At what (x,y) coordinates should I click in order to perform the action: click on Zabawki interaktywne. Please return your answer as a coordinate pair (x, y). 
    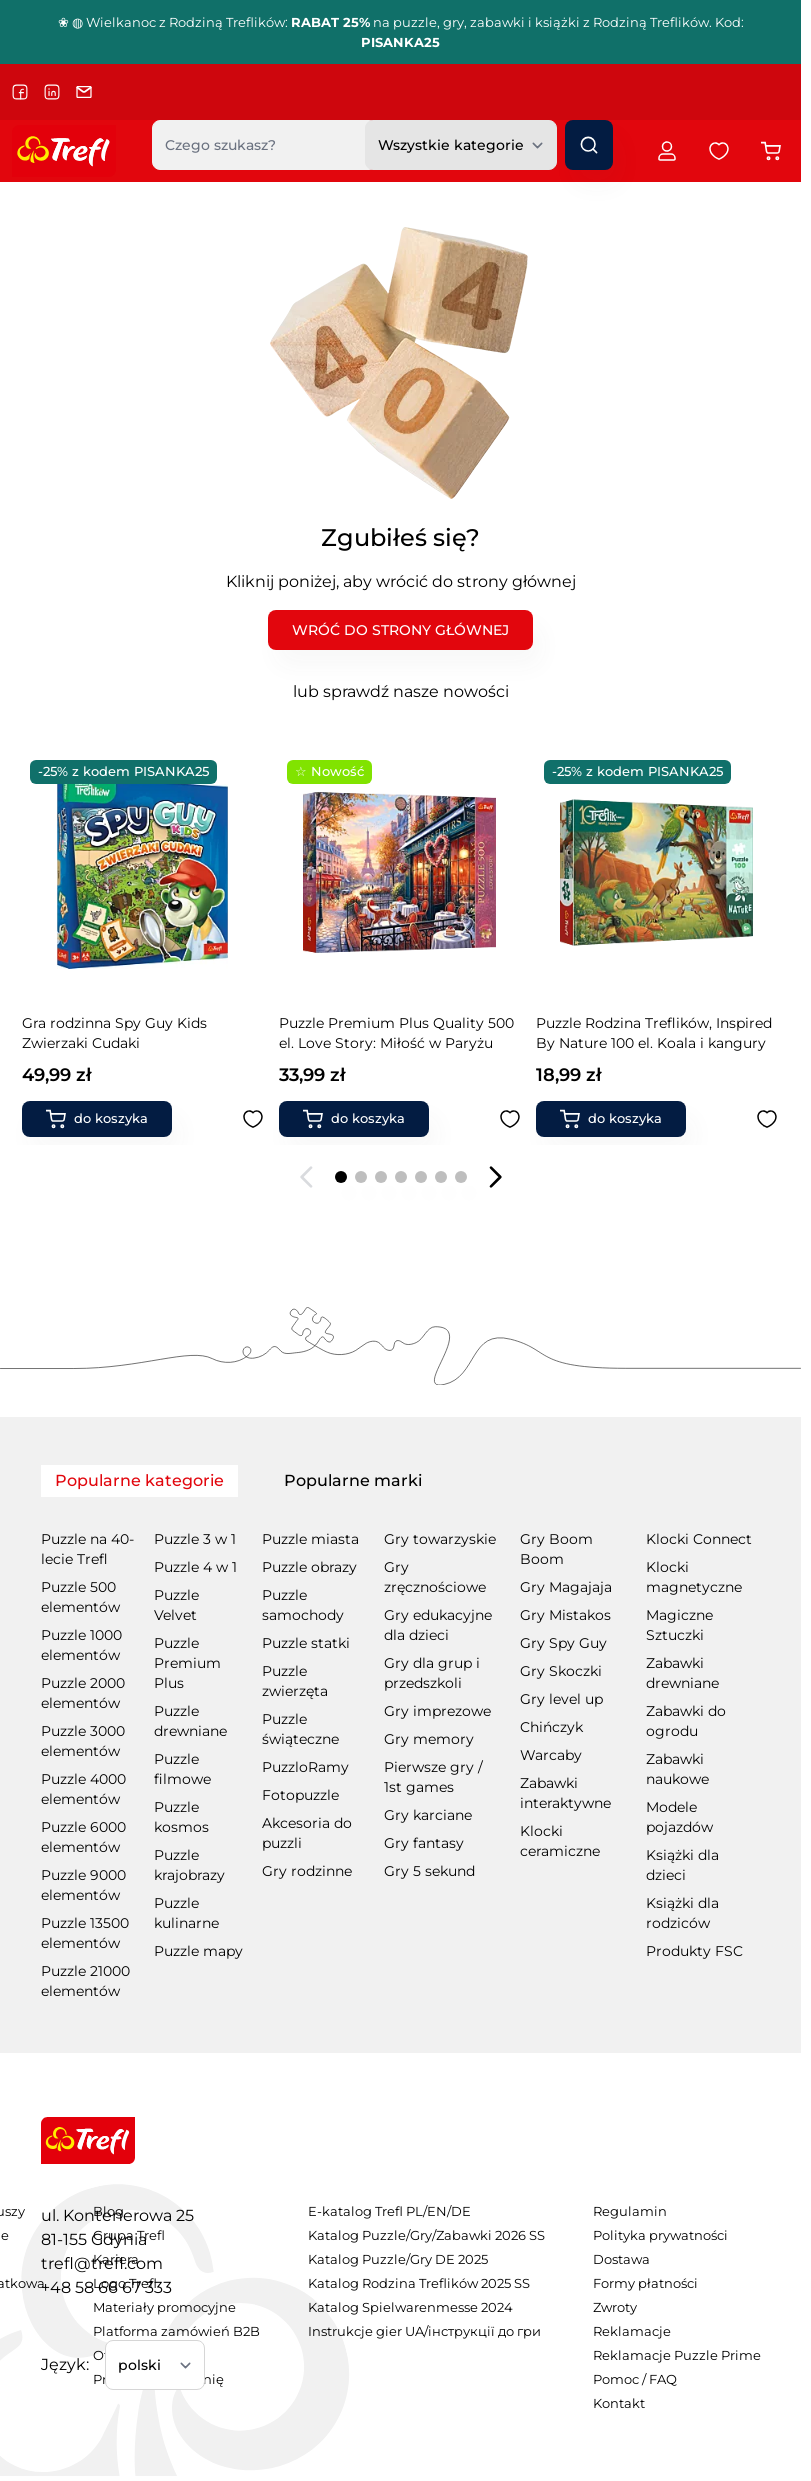
    Looking at the image, I should click on (565, 1793).